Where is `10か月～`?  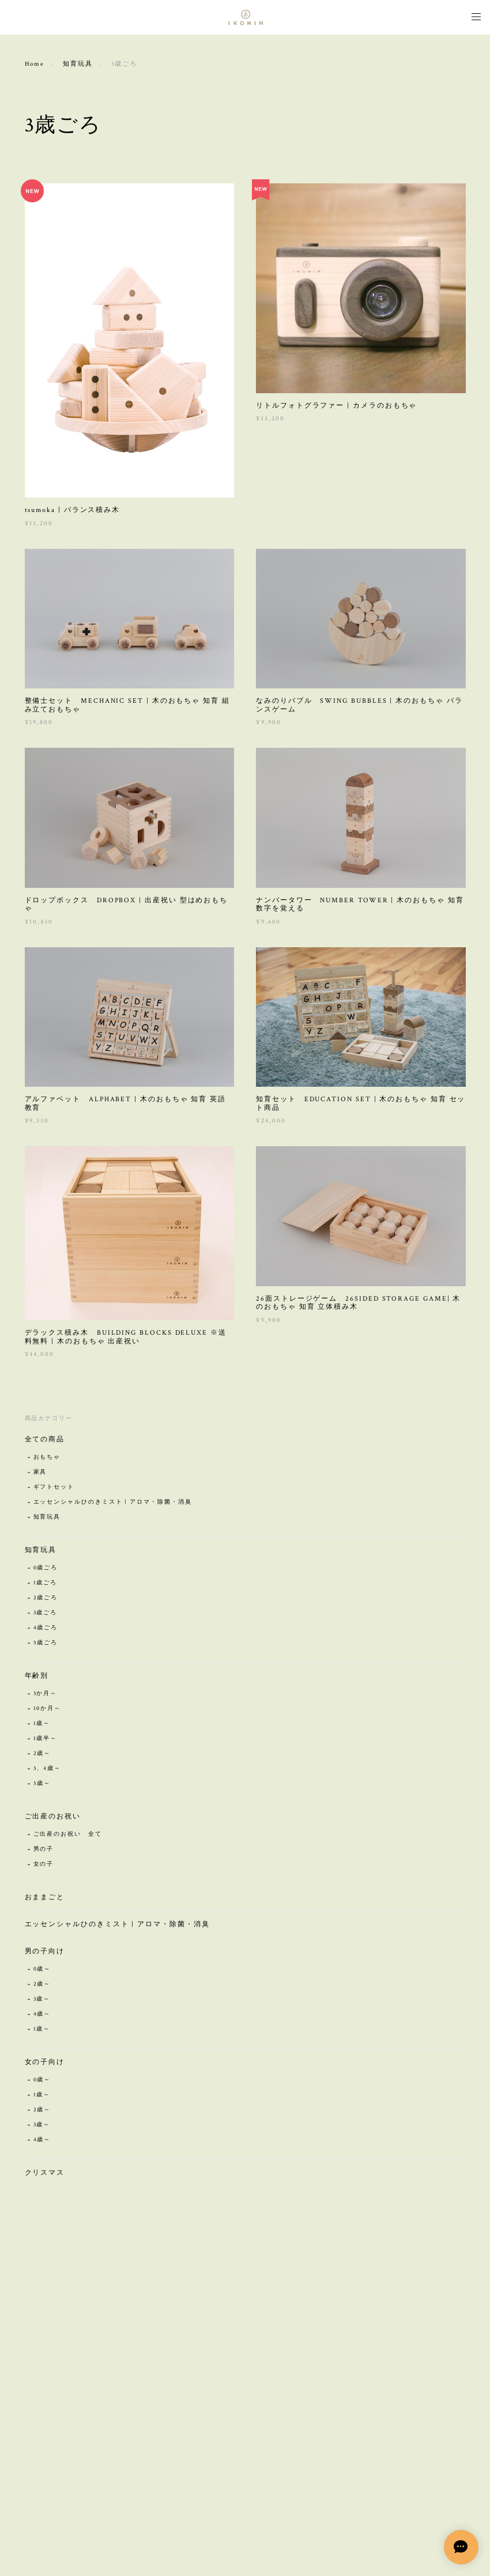
10か月～ is located at coordinates (47, 1710).